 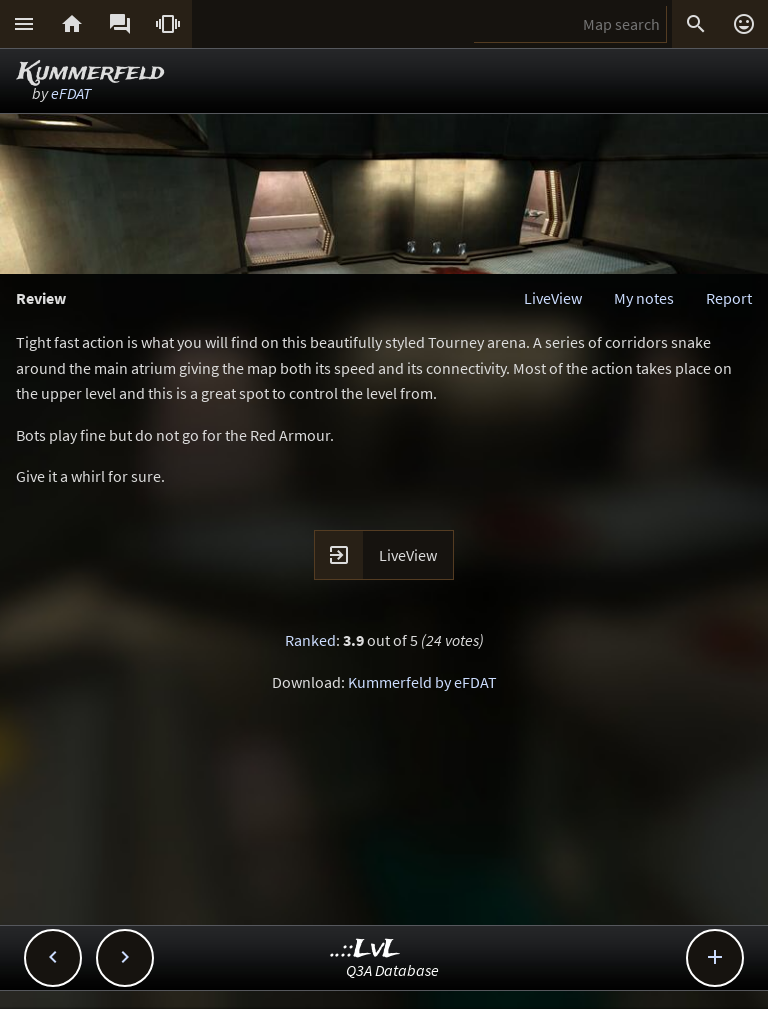 What do you see at coordinates (644, 298) in the screenshot?
I see `My notes` at bounding box center [644, 298].